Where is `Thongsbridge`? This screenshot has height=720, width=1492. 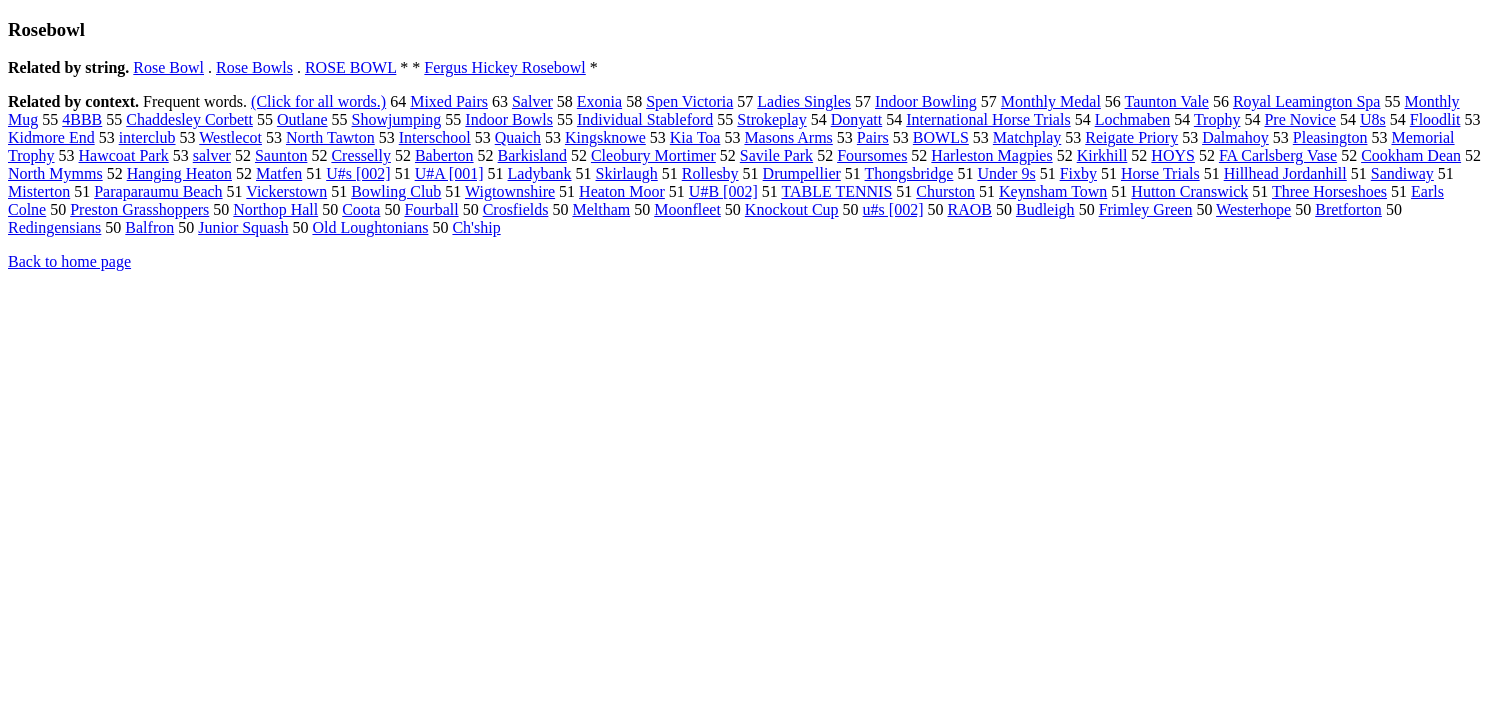
Thongsbridge is located at coordinates (909, 173).